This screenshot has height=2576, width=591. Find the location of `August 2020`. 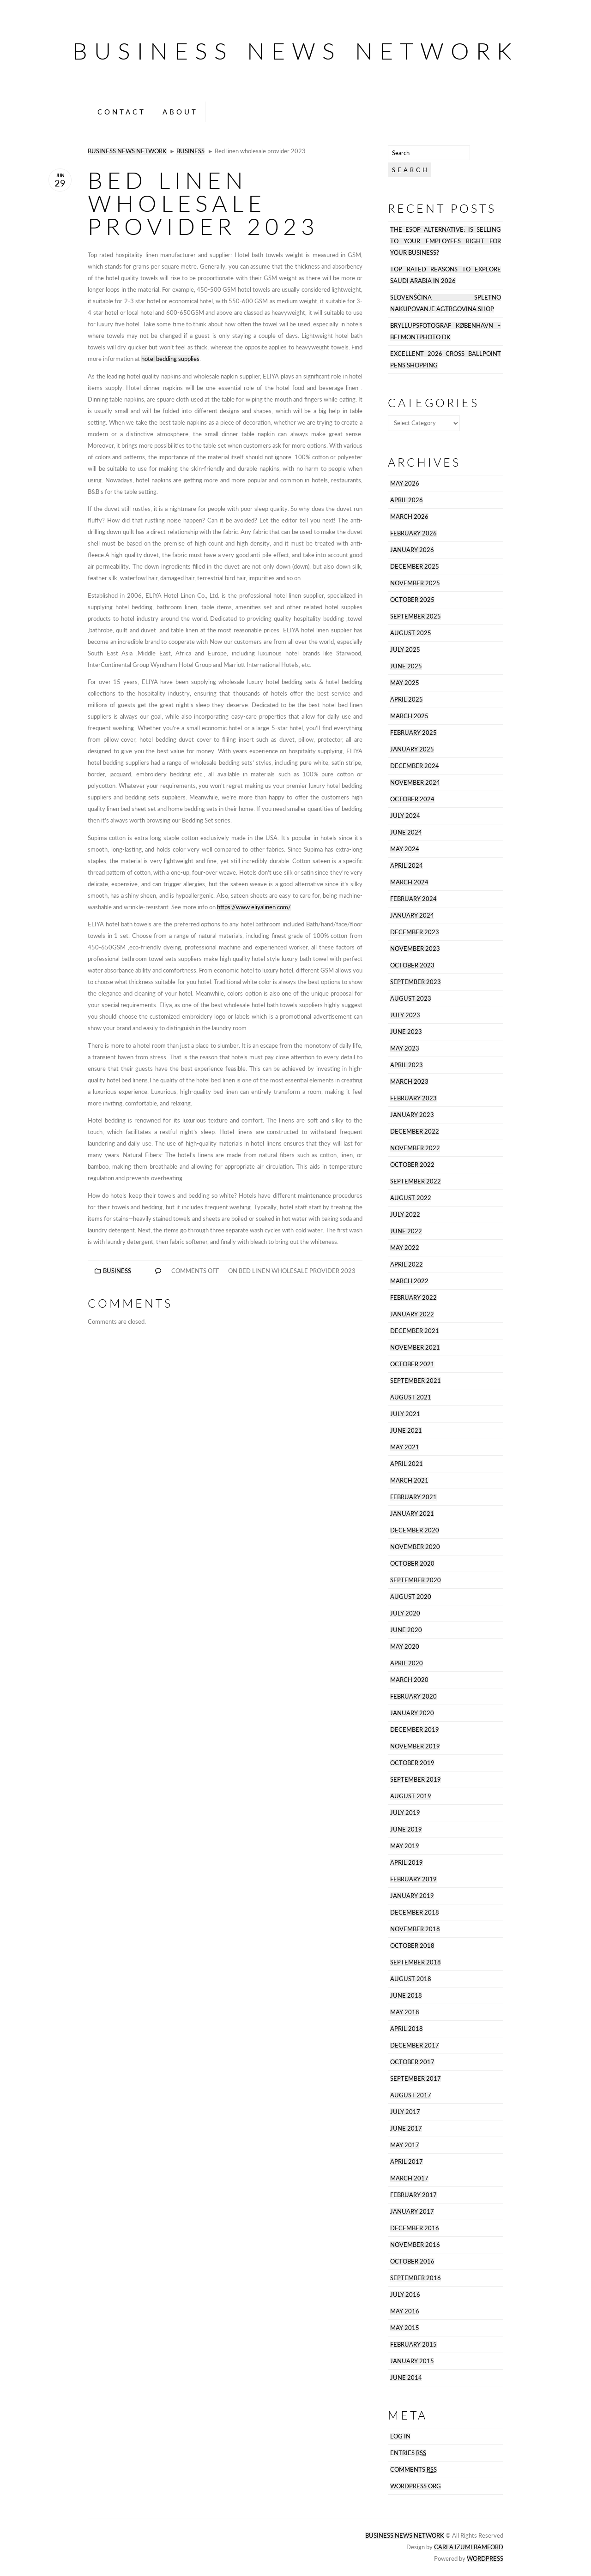

August 2020 is located at coordinates (410, 1596).